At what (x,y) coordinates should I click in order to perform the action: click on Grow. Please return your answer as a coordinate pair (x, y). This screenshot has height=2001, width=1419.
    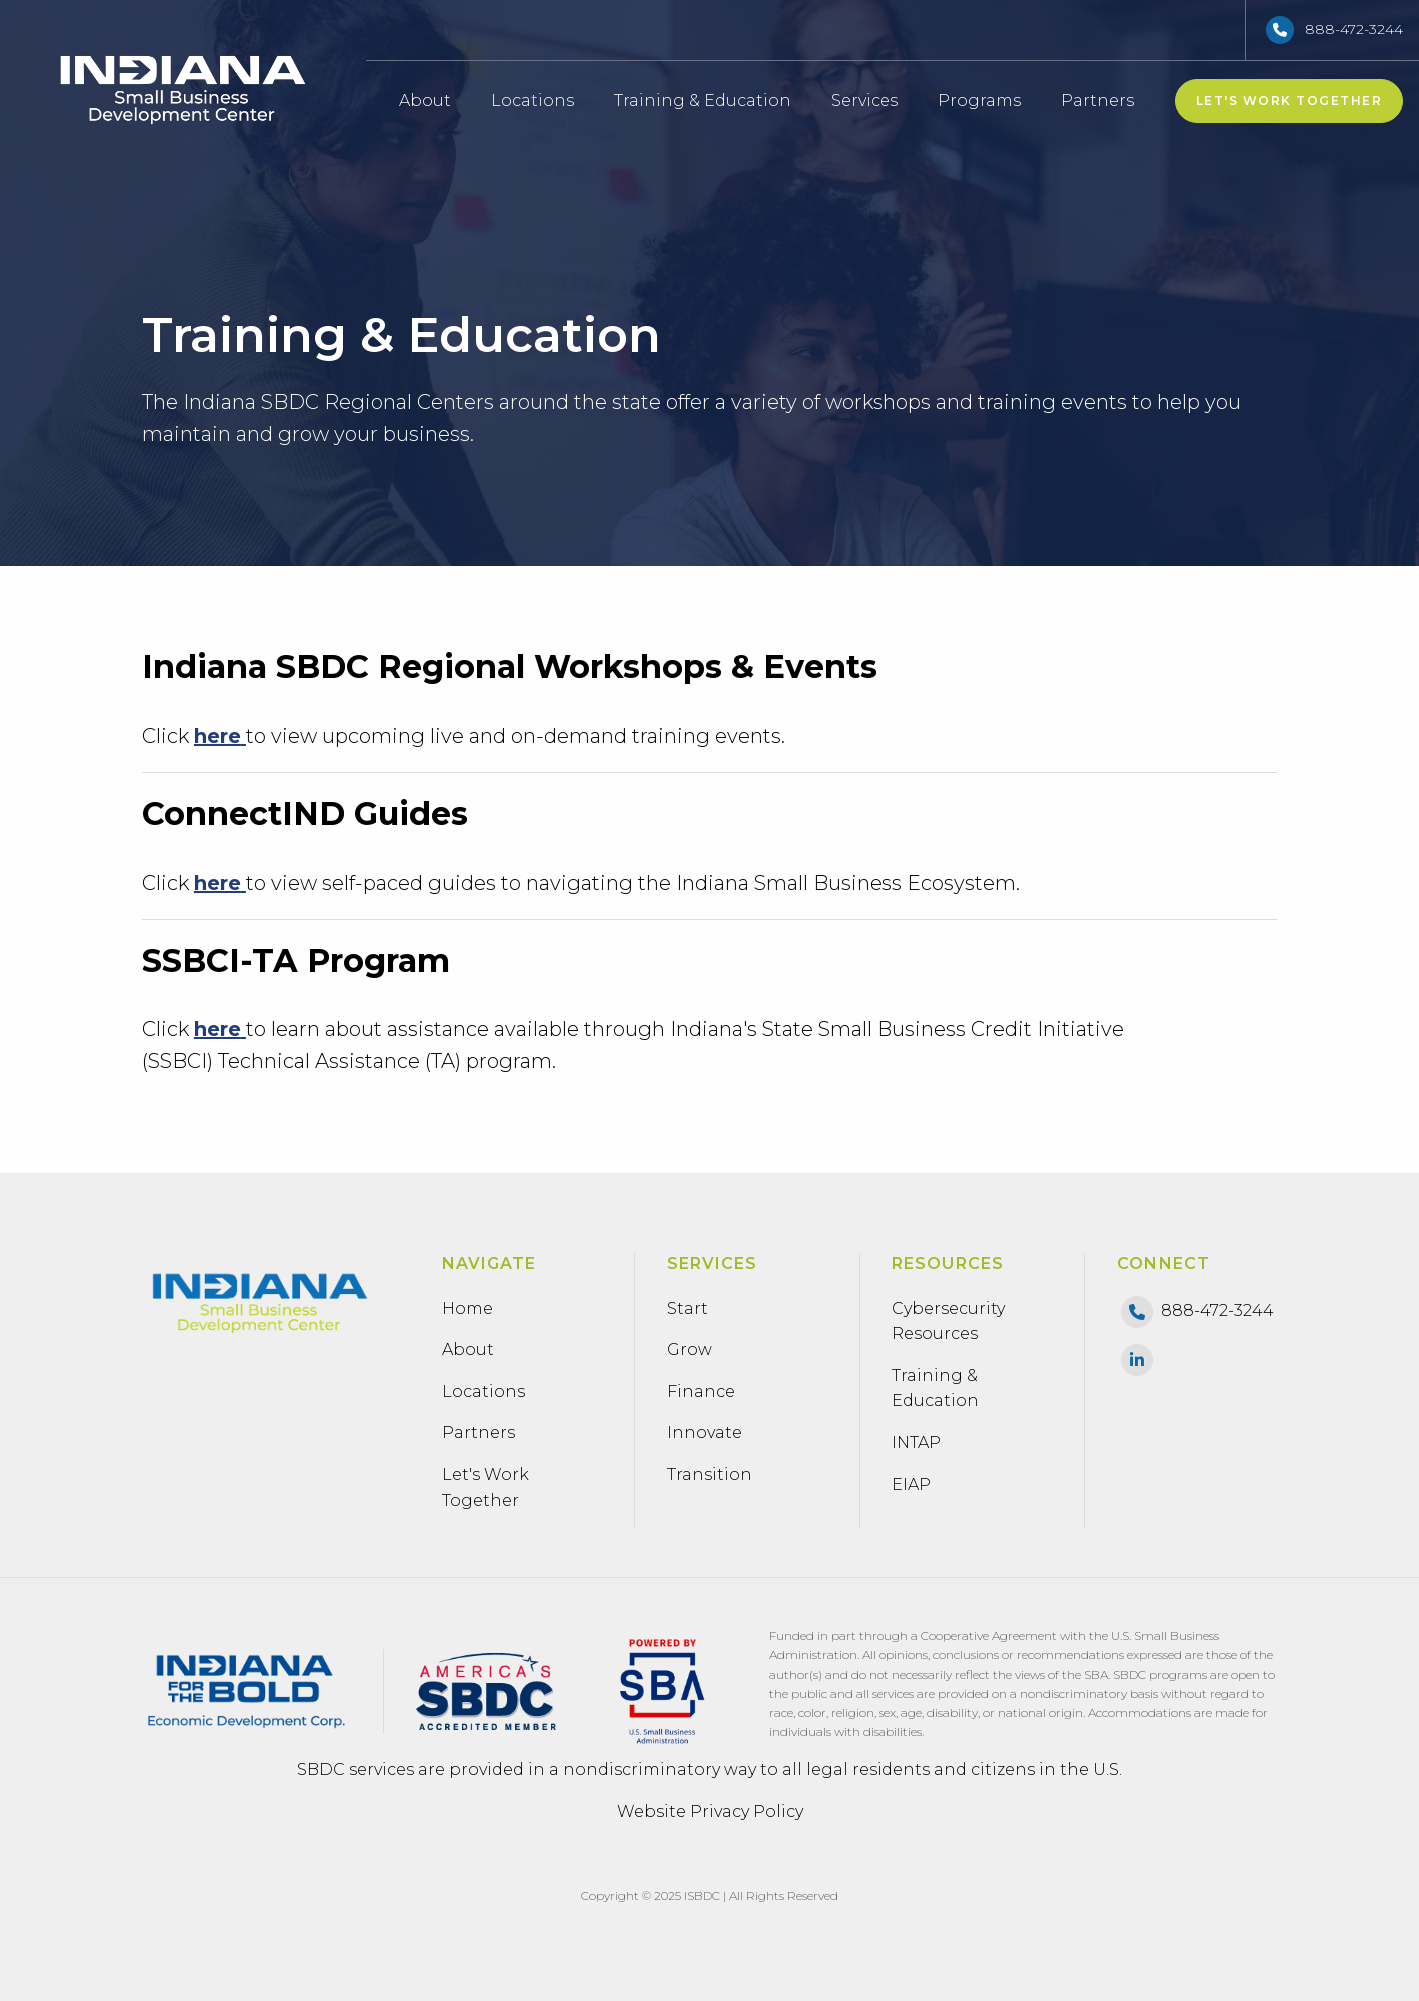
    Looking at the image, I should click on (689, 1349).